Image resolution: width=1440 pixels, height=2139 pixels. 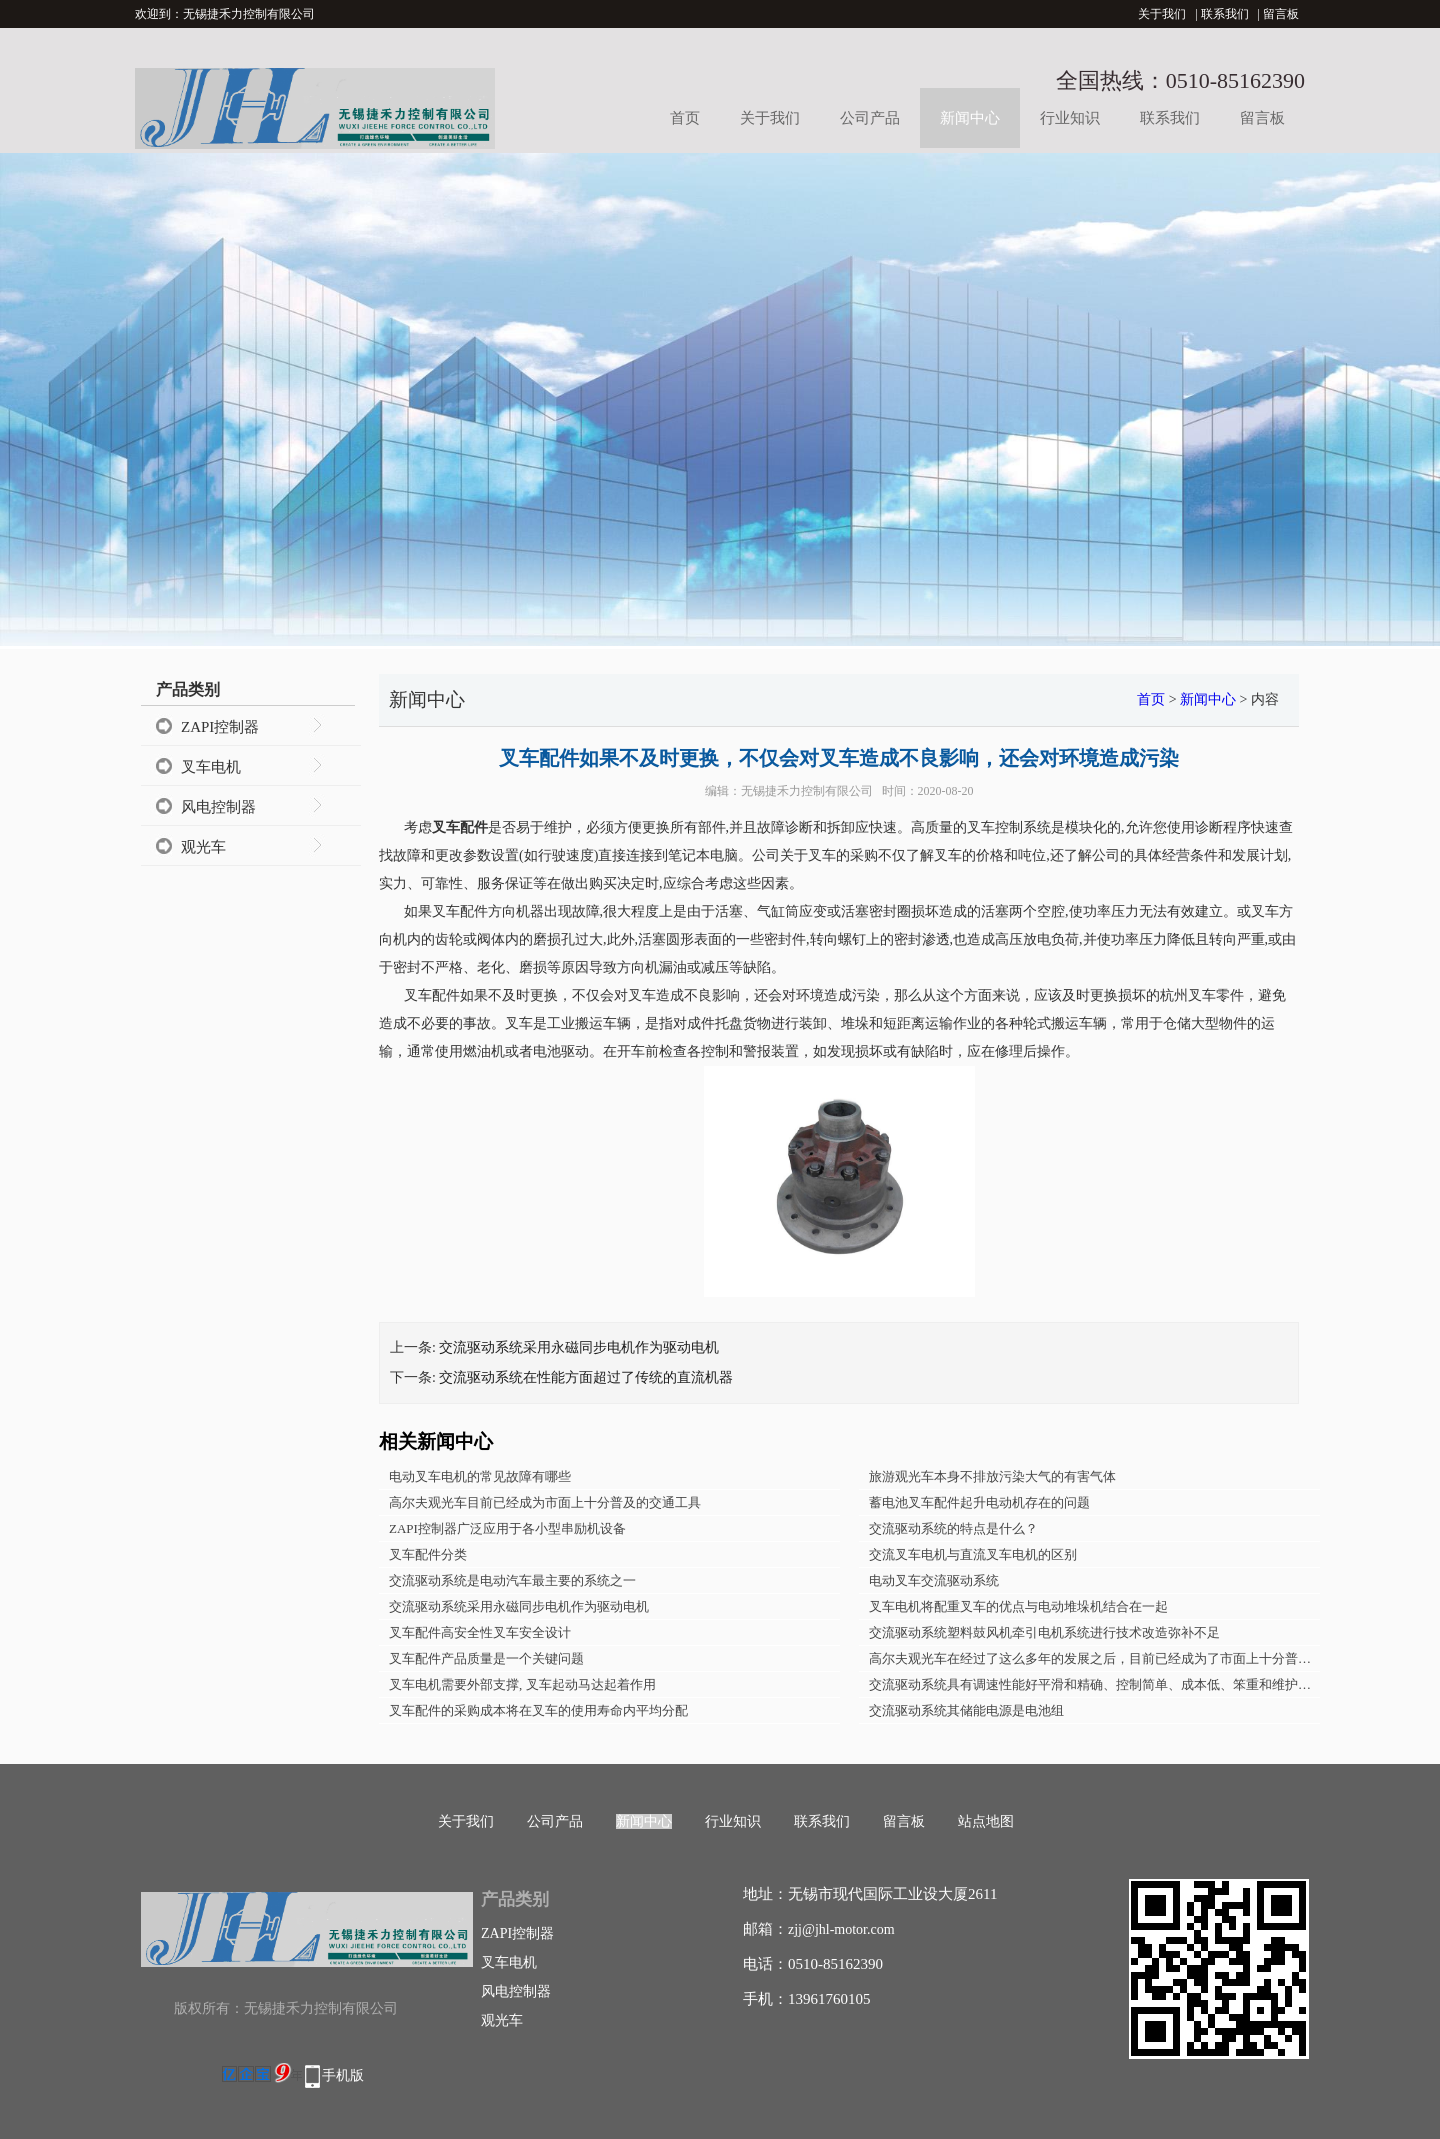 I want to click on 电动叉车电机的常见故障有哪些, so click(x=480, y=1476).